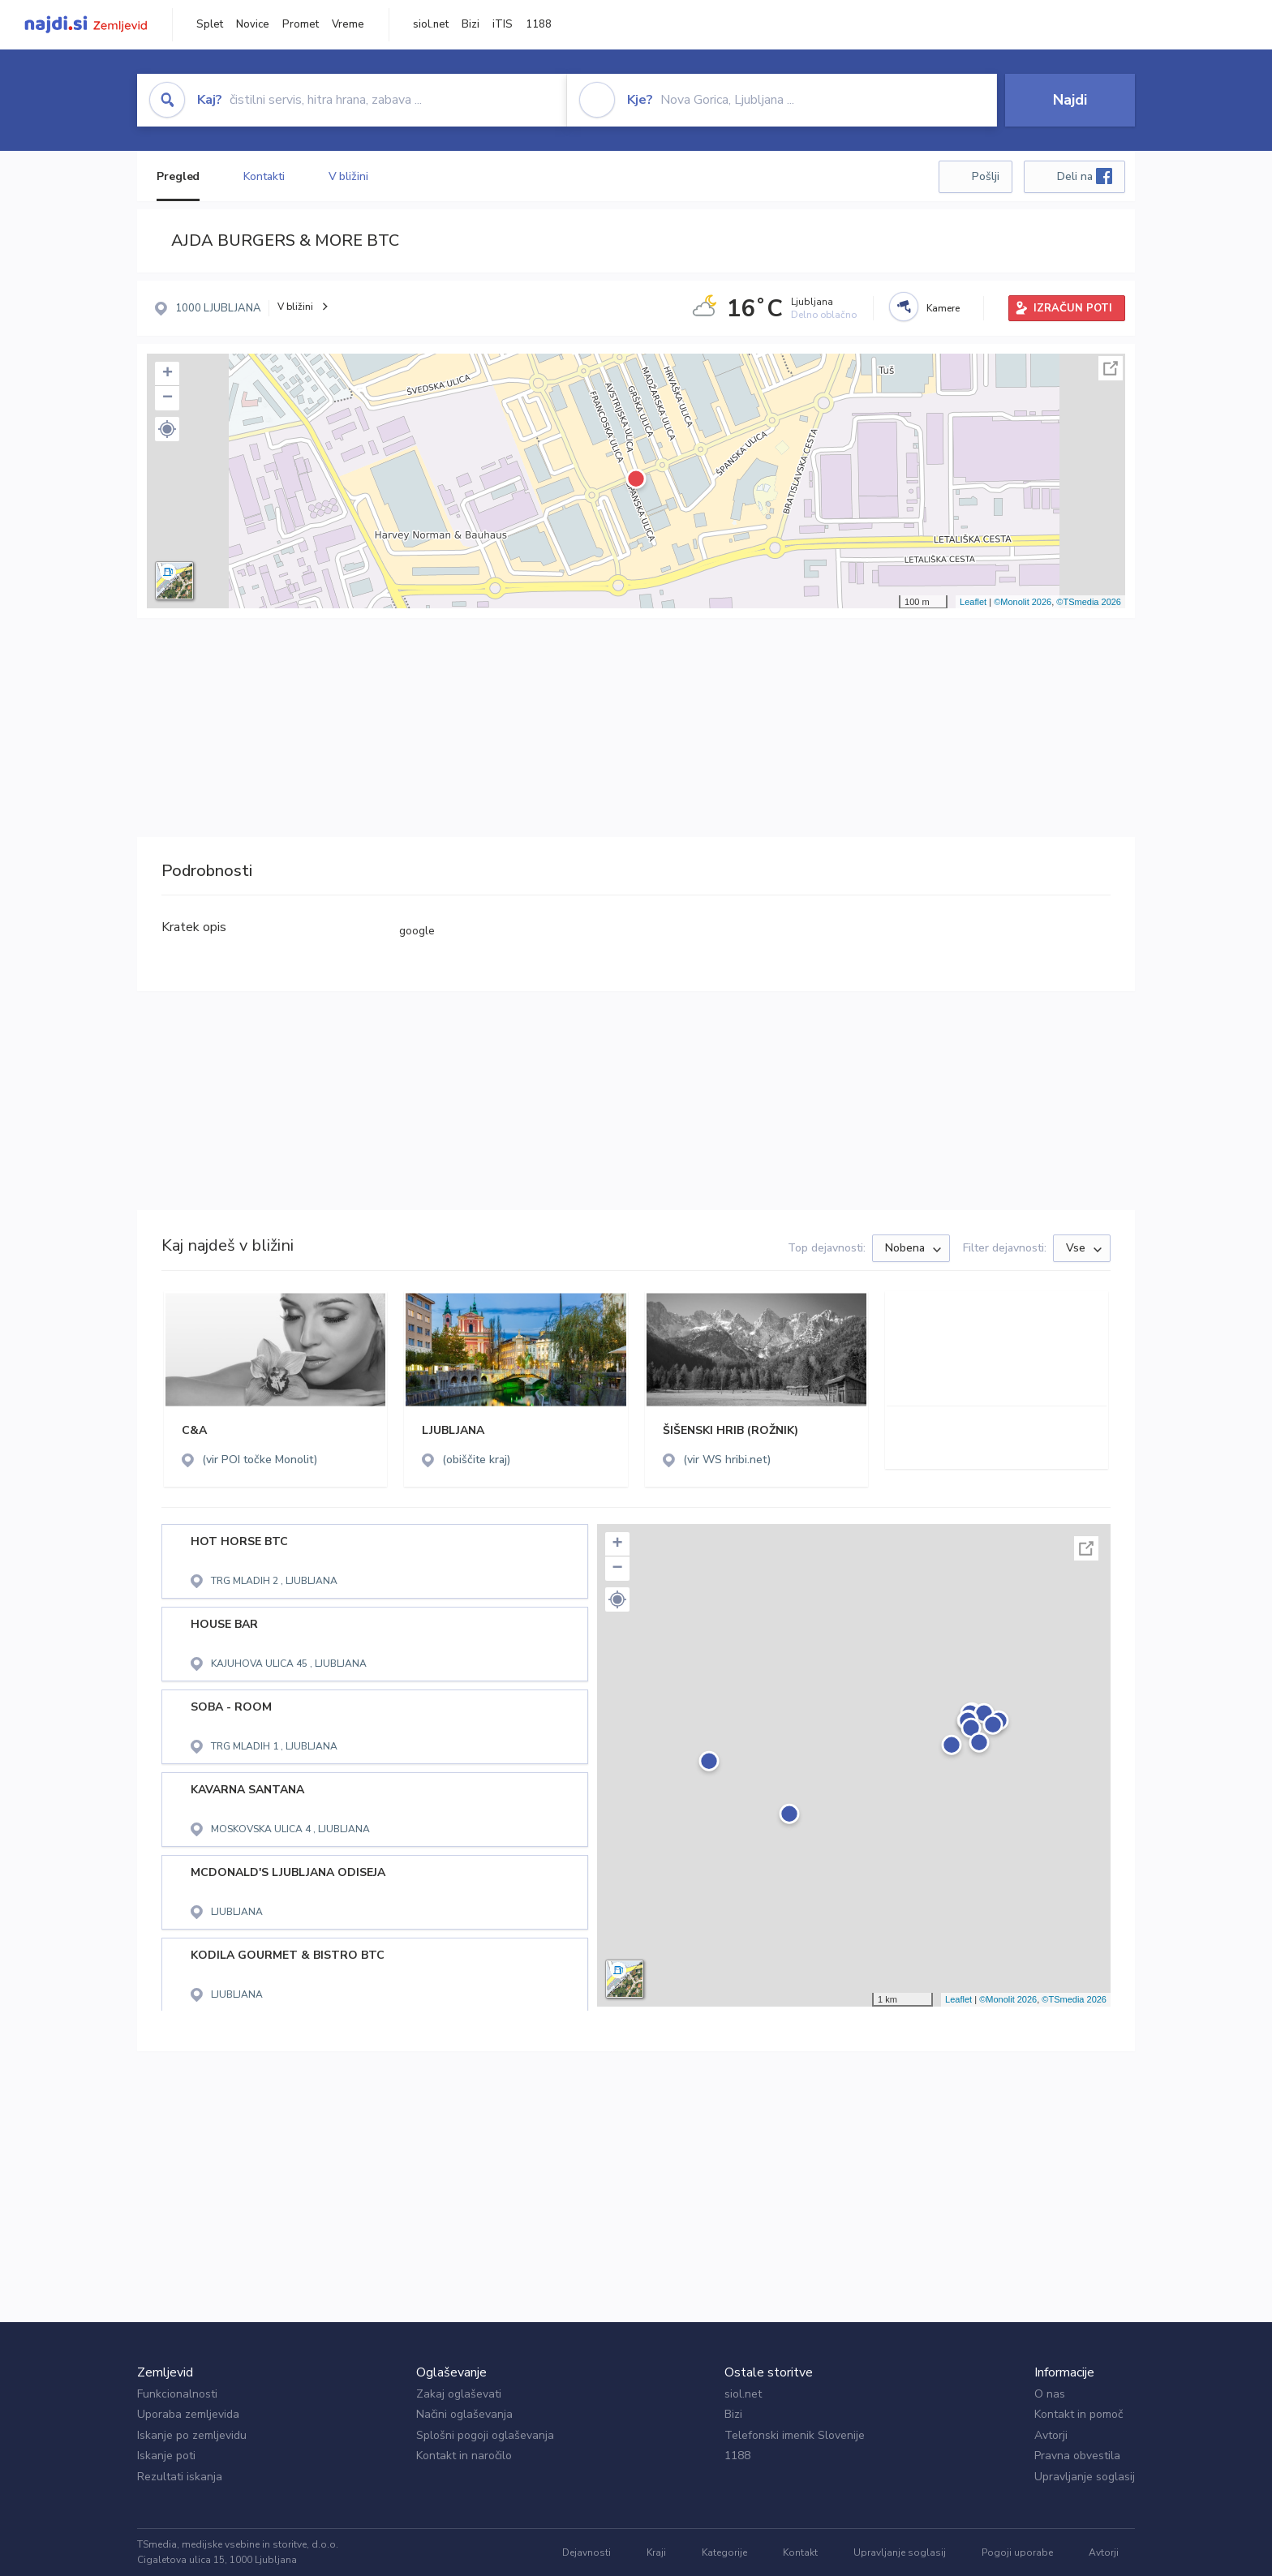 The image size is (1272, 2576). Describe the element at coordinates (973, 602) in the screenshot. I see `Leaflet` at that location.